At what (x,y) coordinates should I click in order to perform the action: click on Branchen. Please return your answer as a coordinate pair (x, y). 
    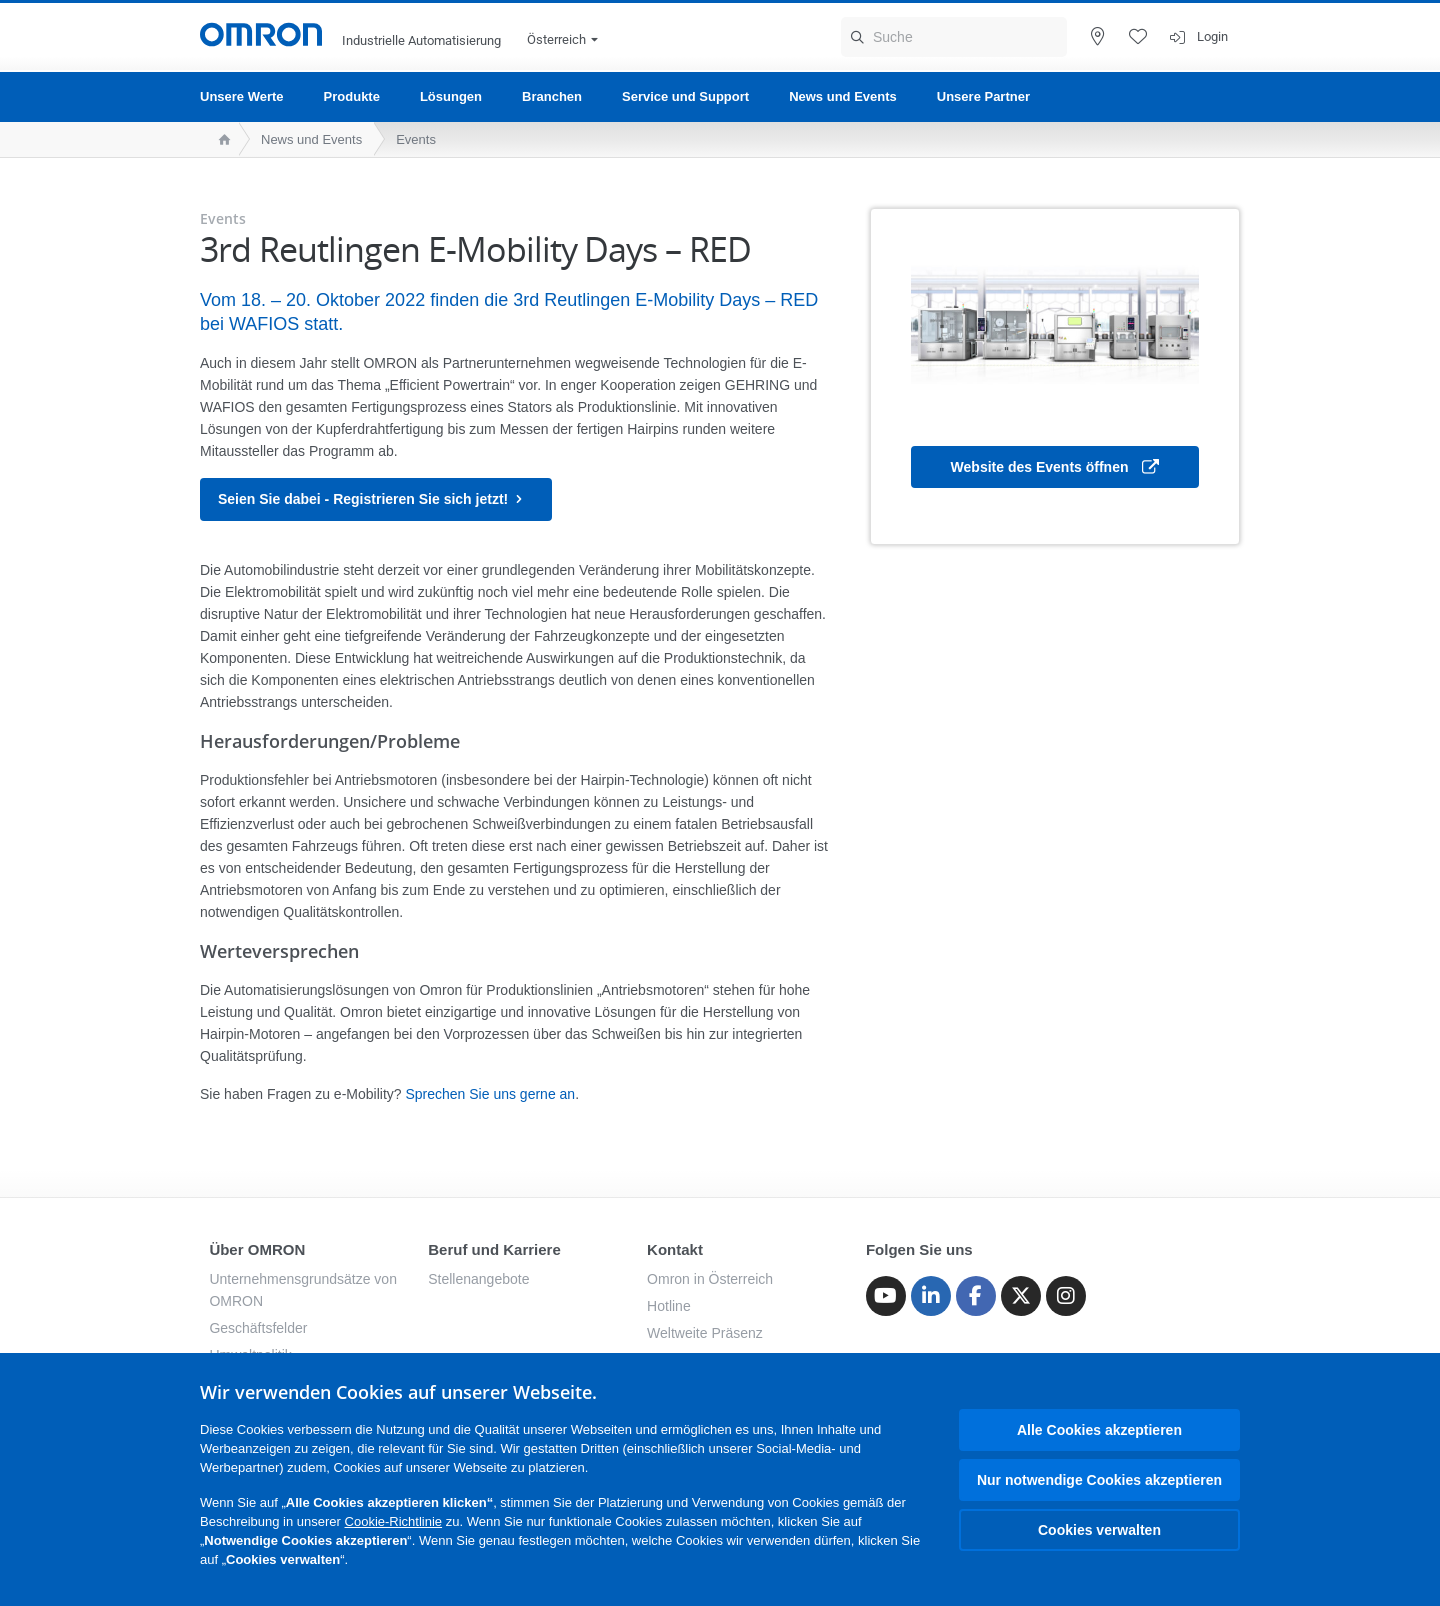
    Looking at the image, I should click on (552, 96).